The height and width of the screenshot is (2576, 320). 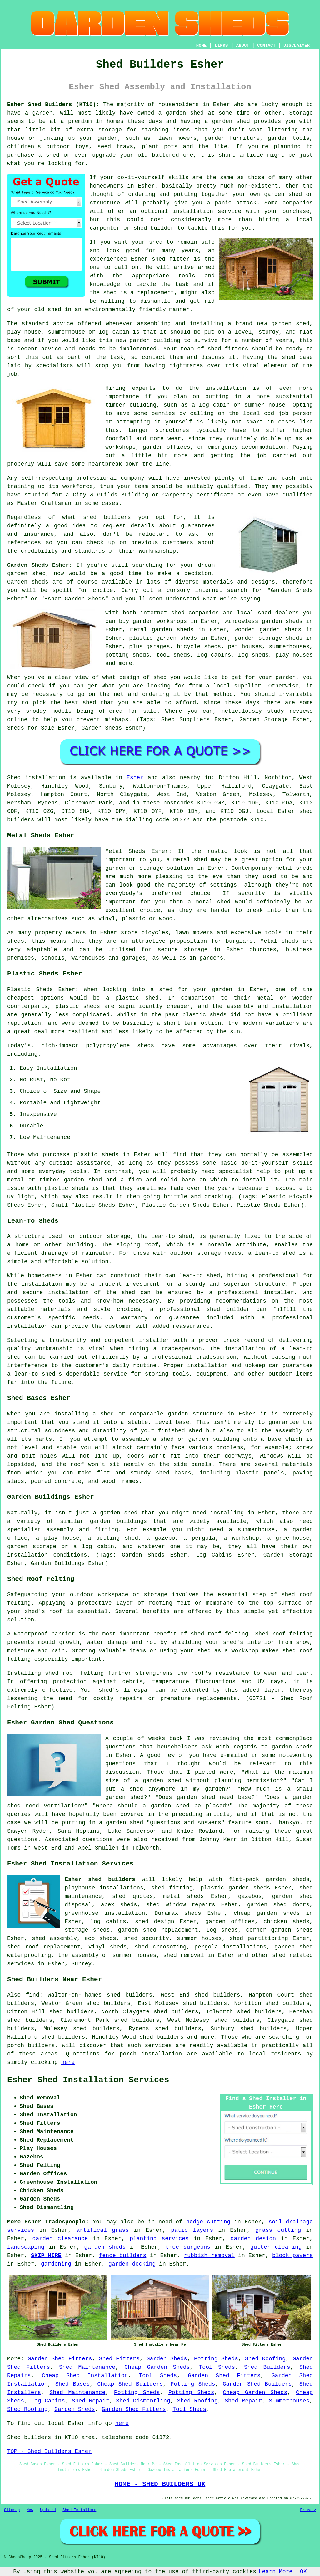 I want to click on Shed Installers, so click(x=79, y=2510).